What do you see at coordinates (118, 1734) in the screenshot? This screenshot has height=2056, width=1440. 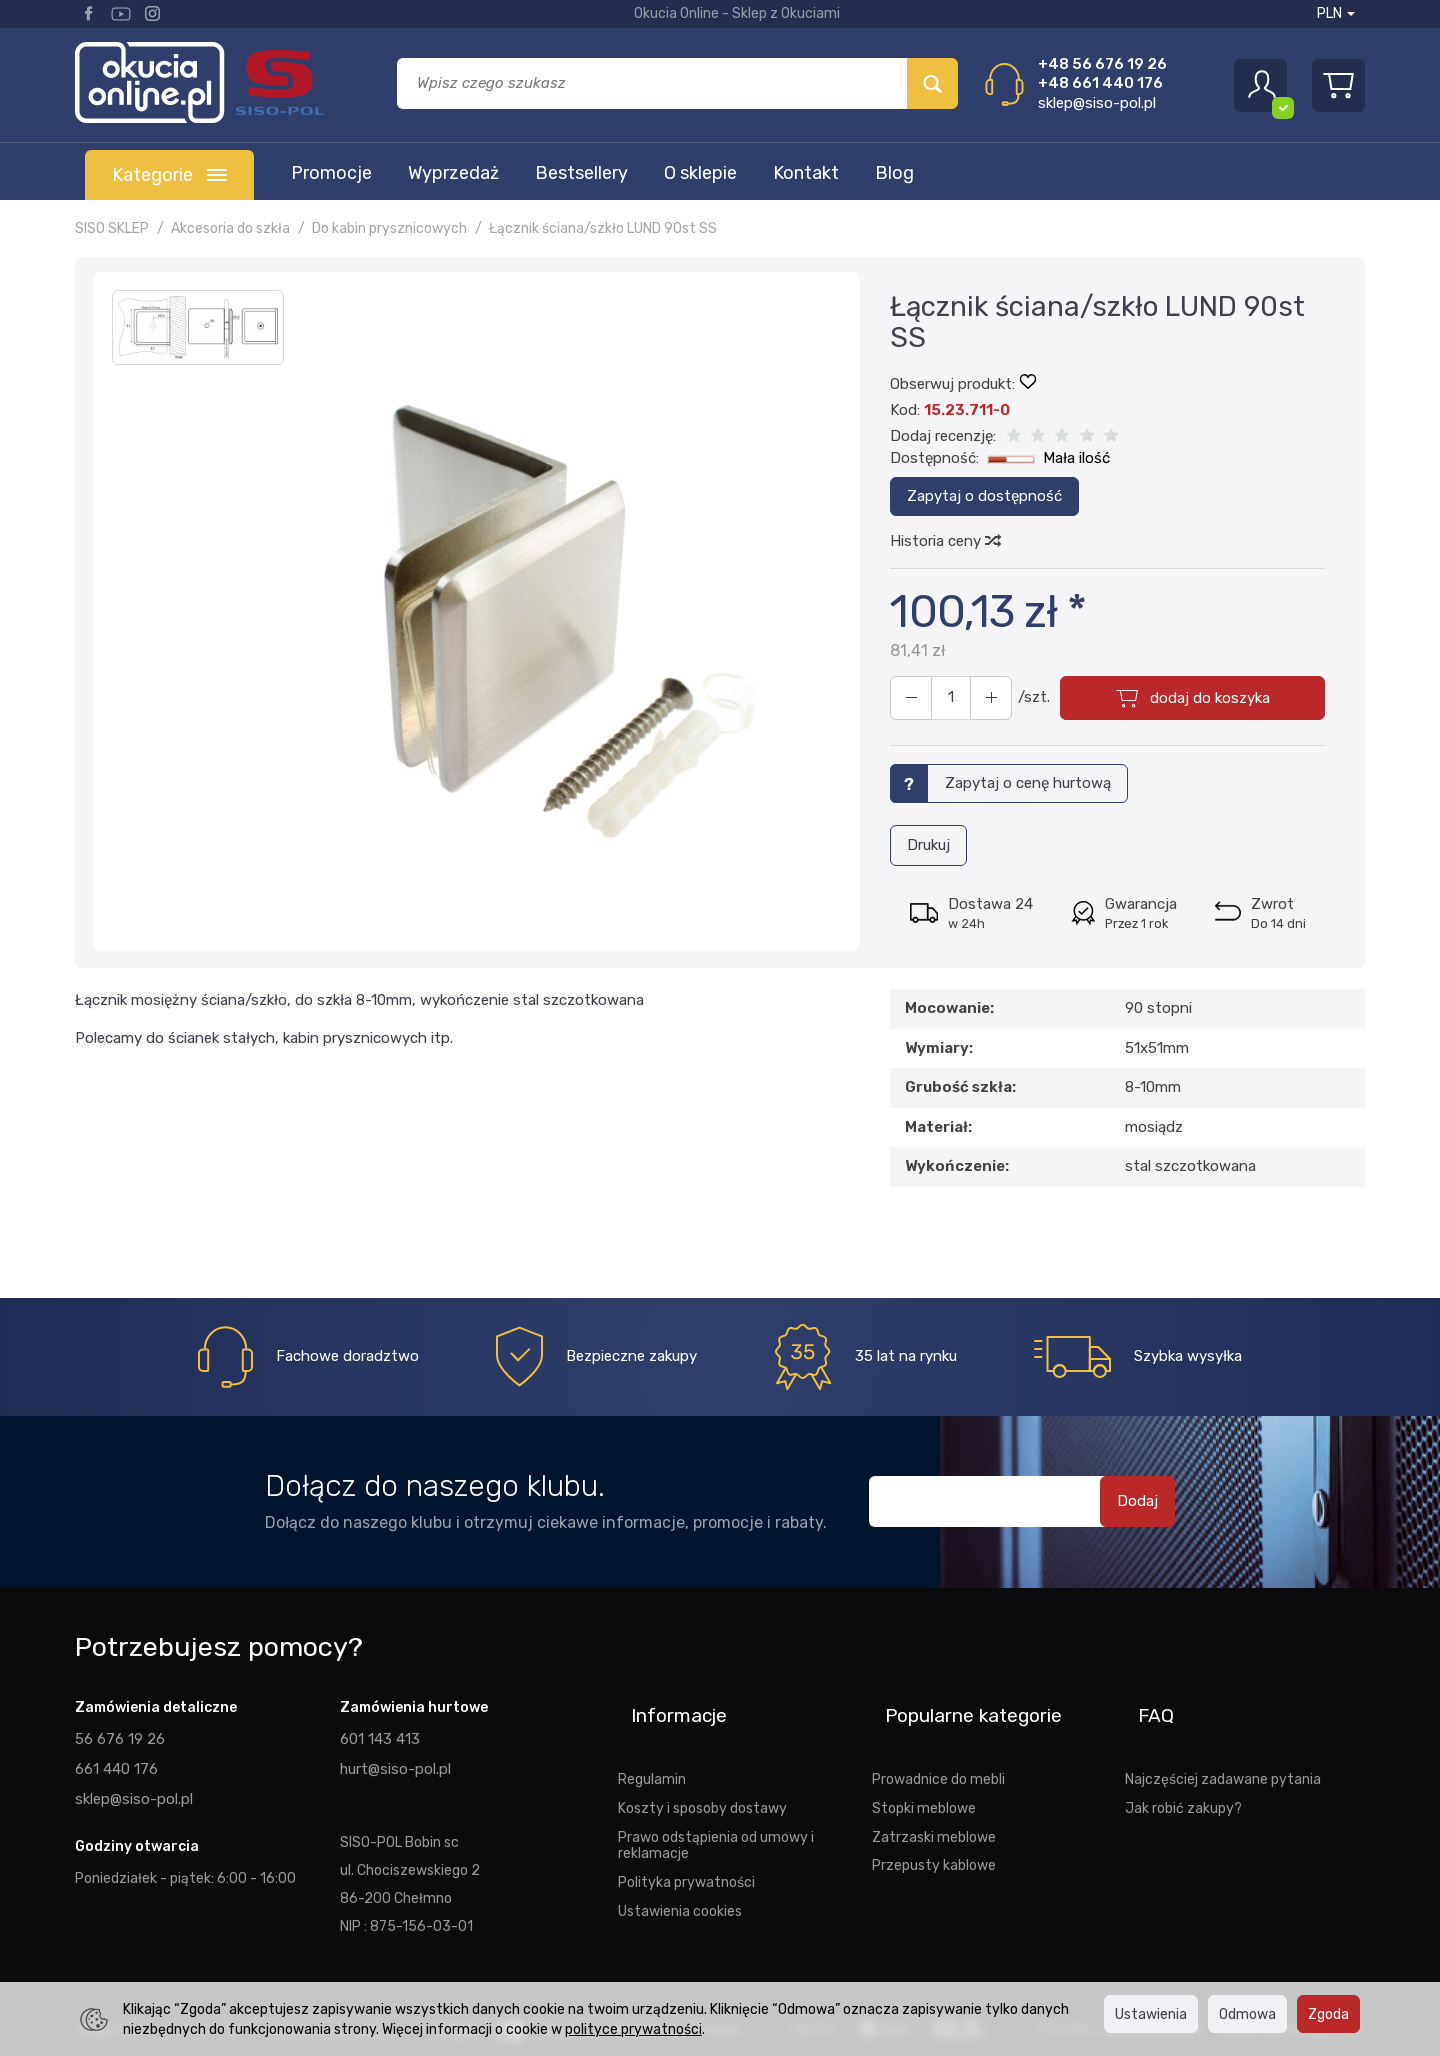 I see `56 676 19 26` at bounding box center [118, 1734].